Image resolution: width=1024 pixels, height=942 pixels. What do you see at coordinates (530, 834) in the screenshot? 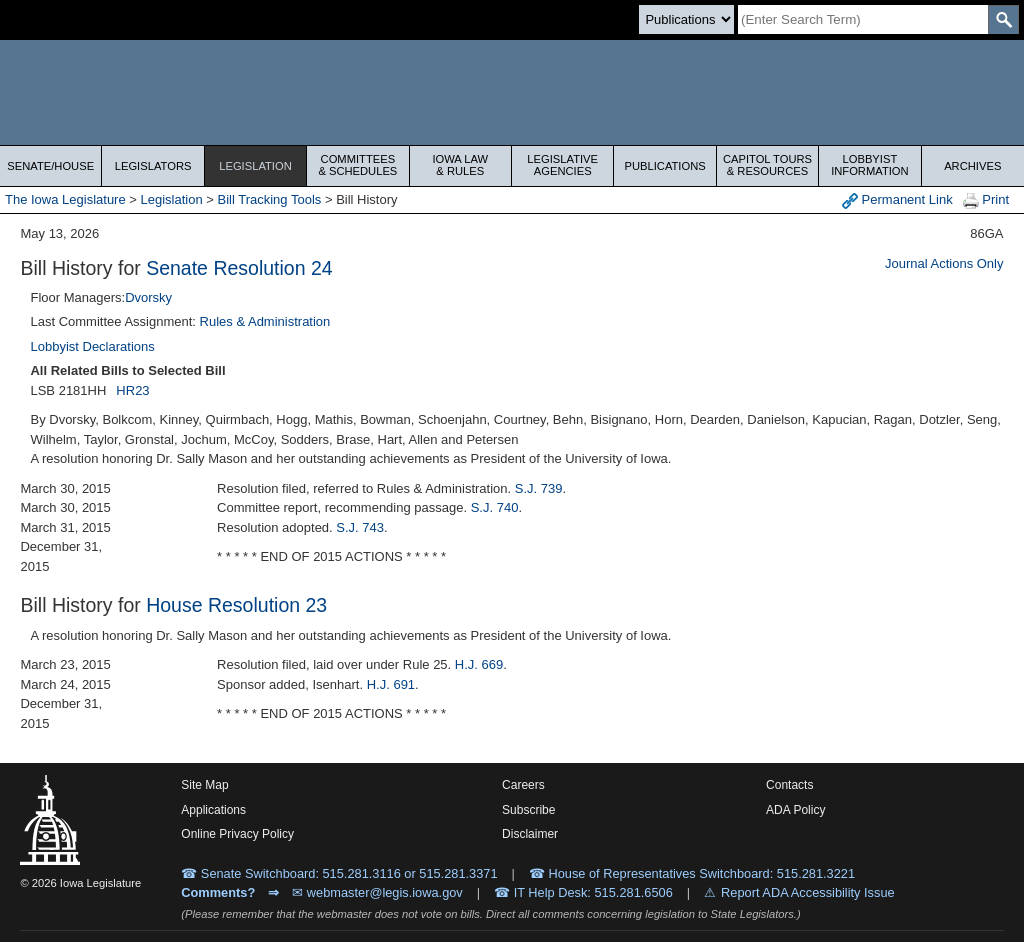
I see `Disclaimer` at bounding box center [530, 834].